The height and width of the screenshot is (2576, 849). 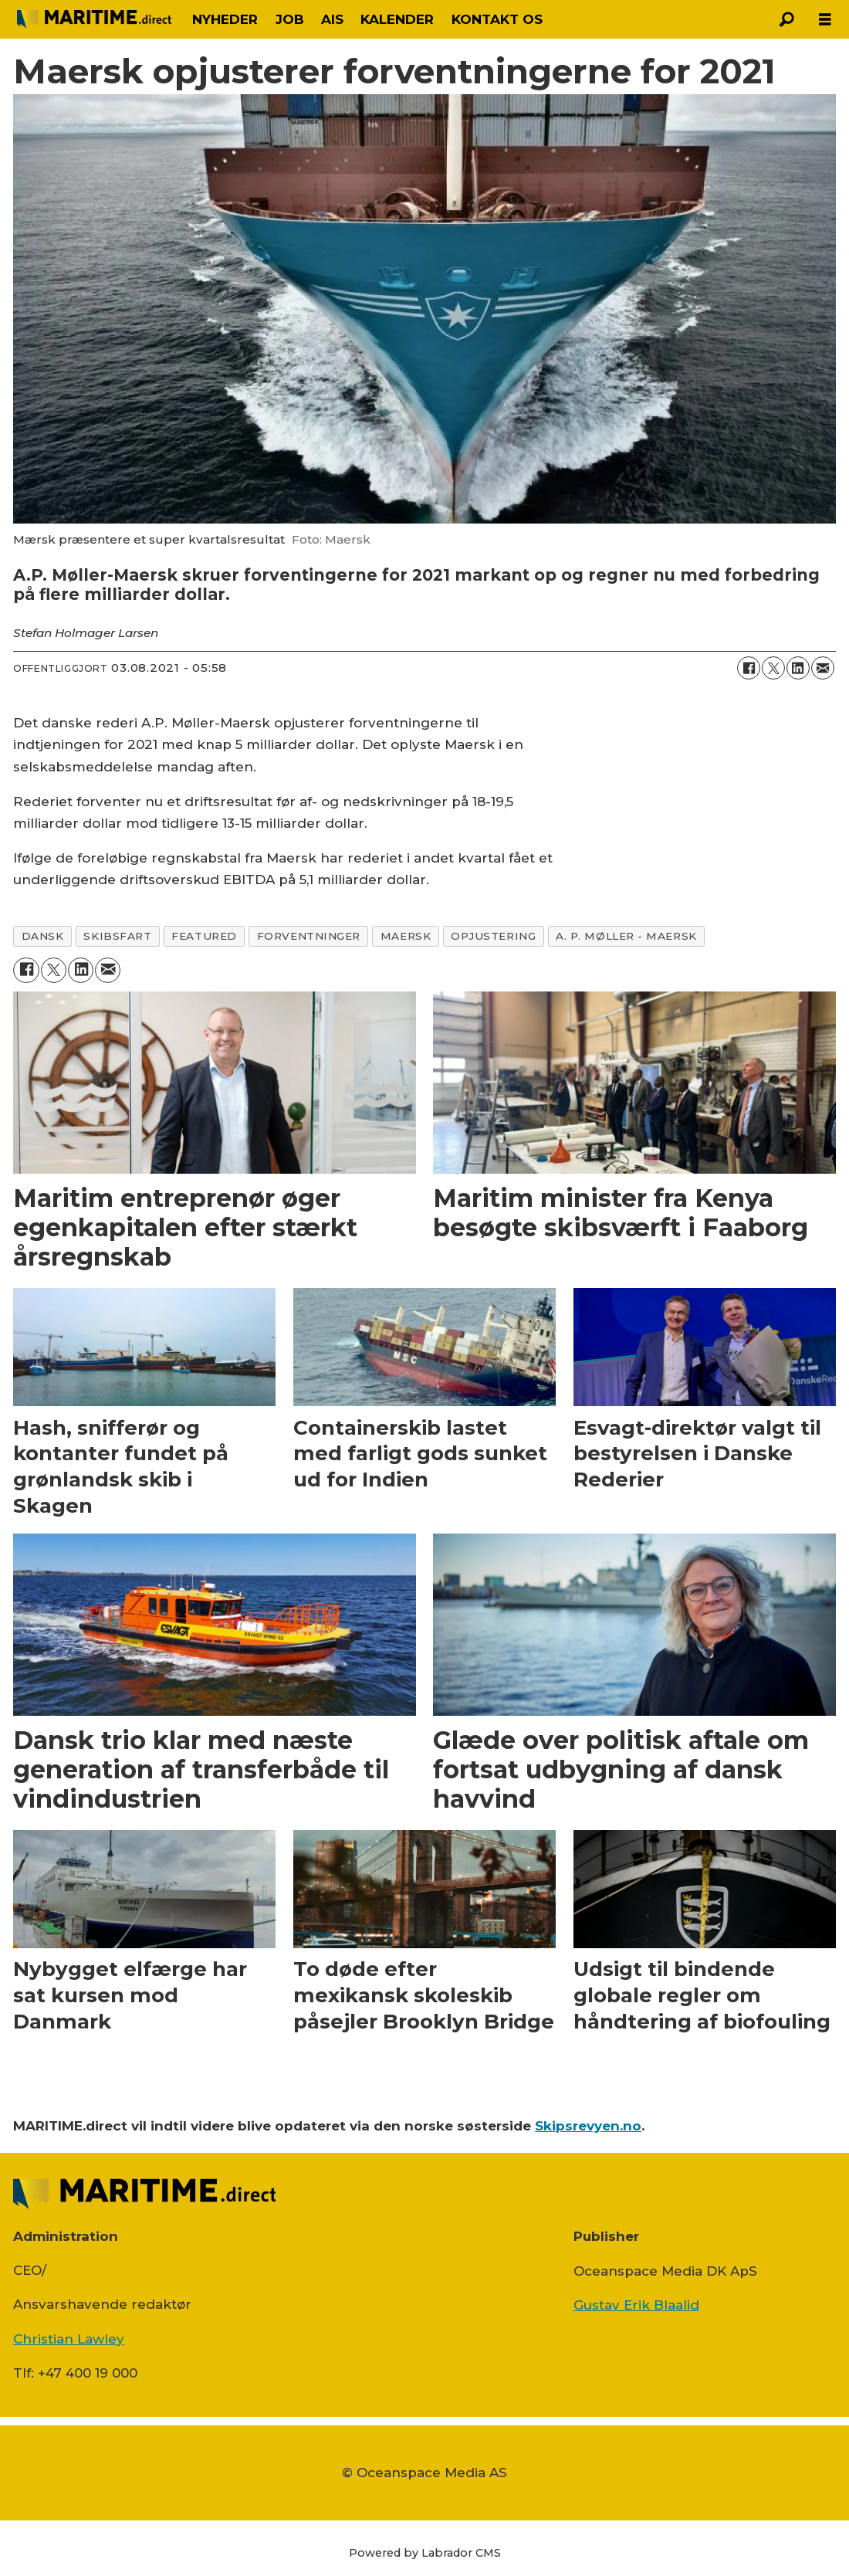 I want to click on [Del via e-mail], so click(x=822, y=668).